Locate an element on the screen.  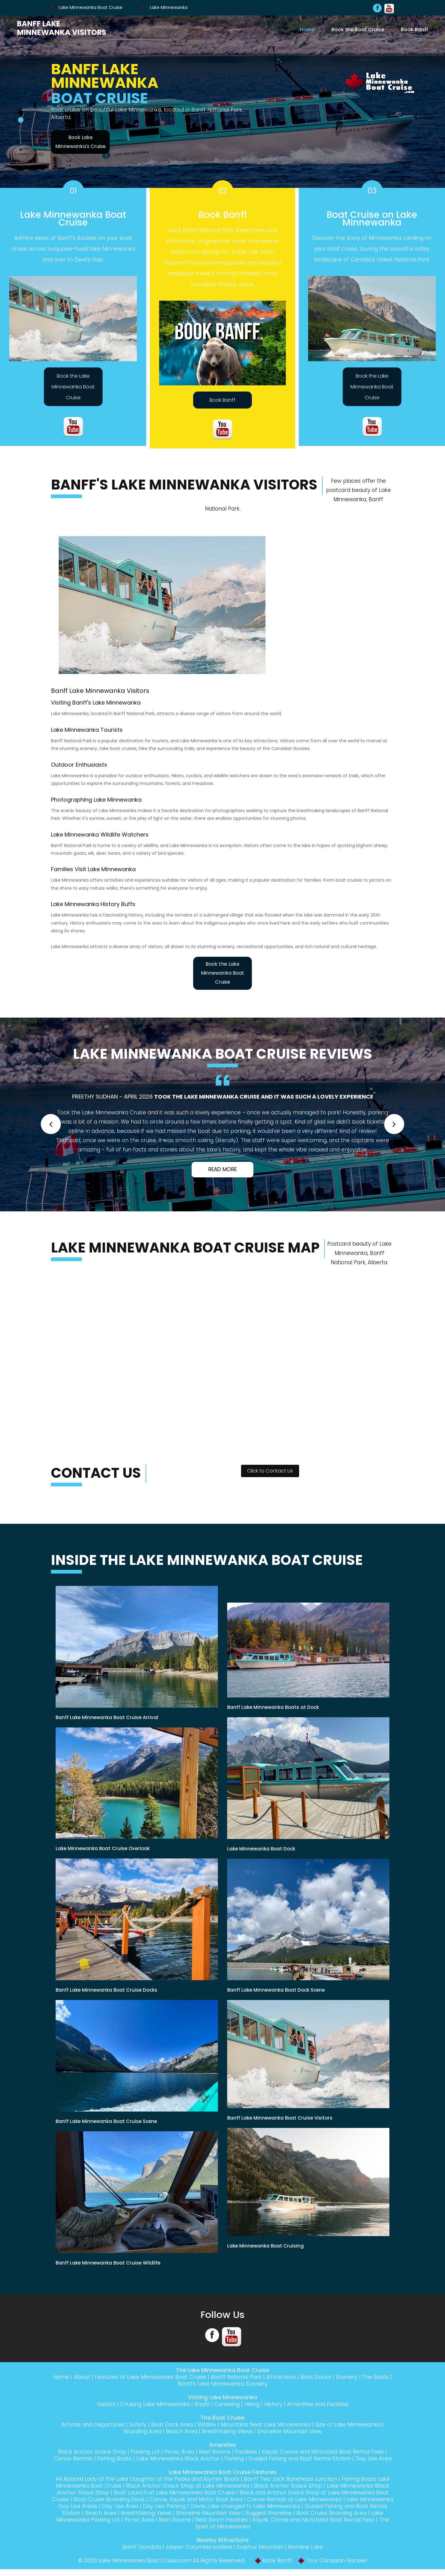
Day Use Parking is located at coordinates (251, 2513).